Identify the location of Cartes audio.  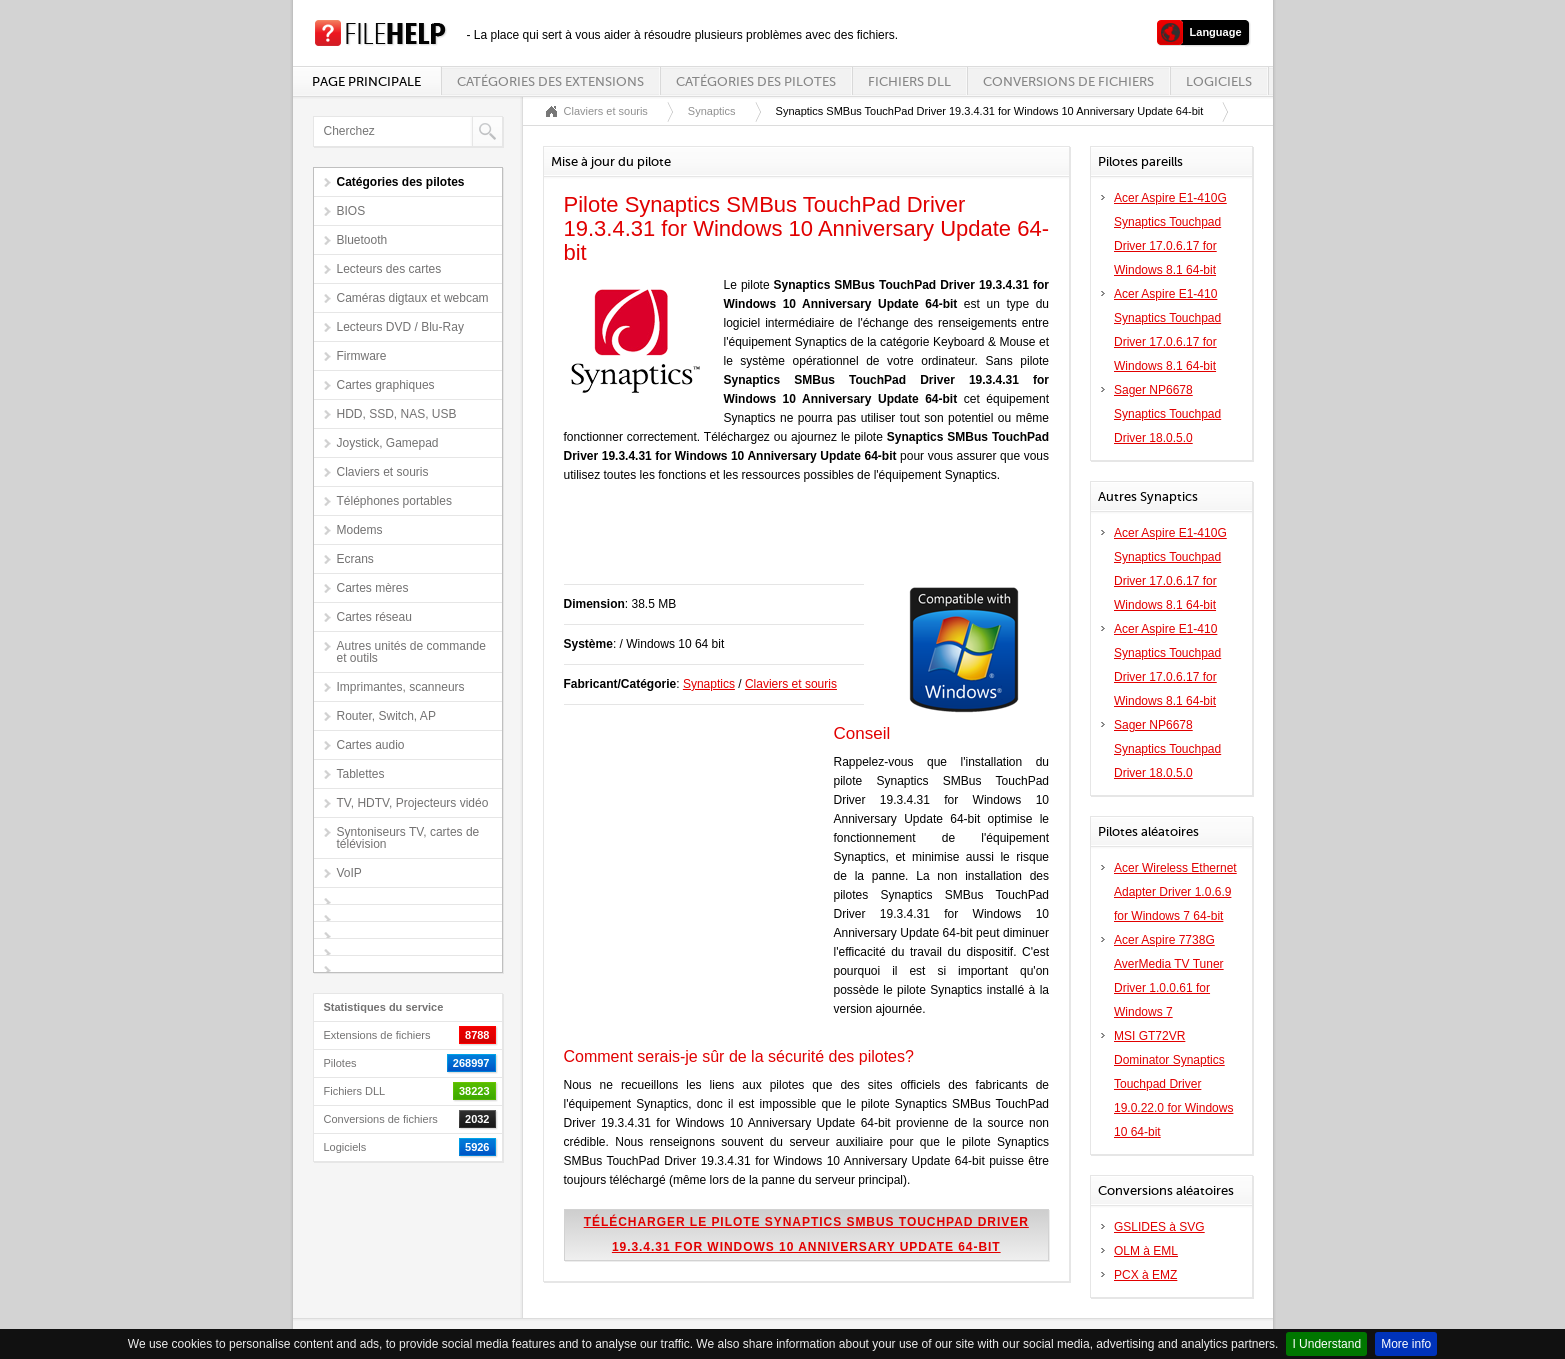
(371, 745).